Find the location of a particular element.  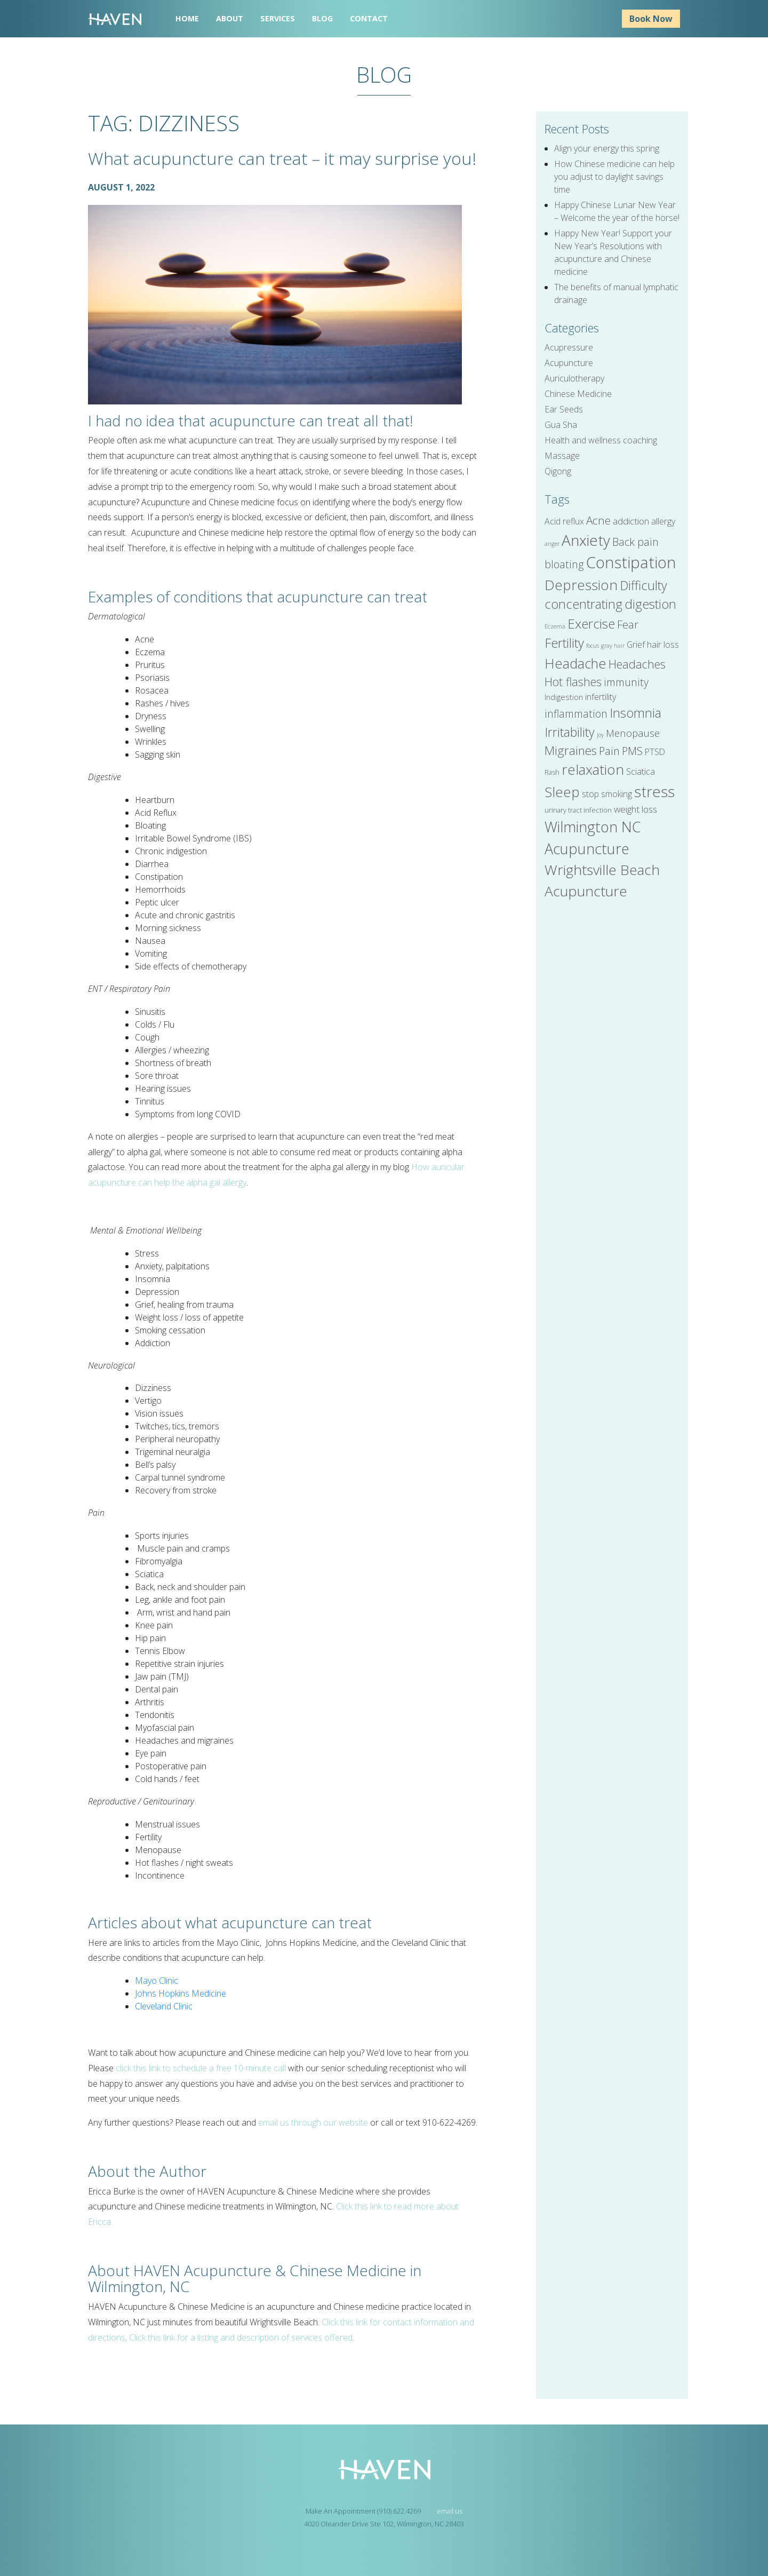

Book Now is located at coordinates (651, 19).